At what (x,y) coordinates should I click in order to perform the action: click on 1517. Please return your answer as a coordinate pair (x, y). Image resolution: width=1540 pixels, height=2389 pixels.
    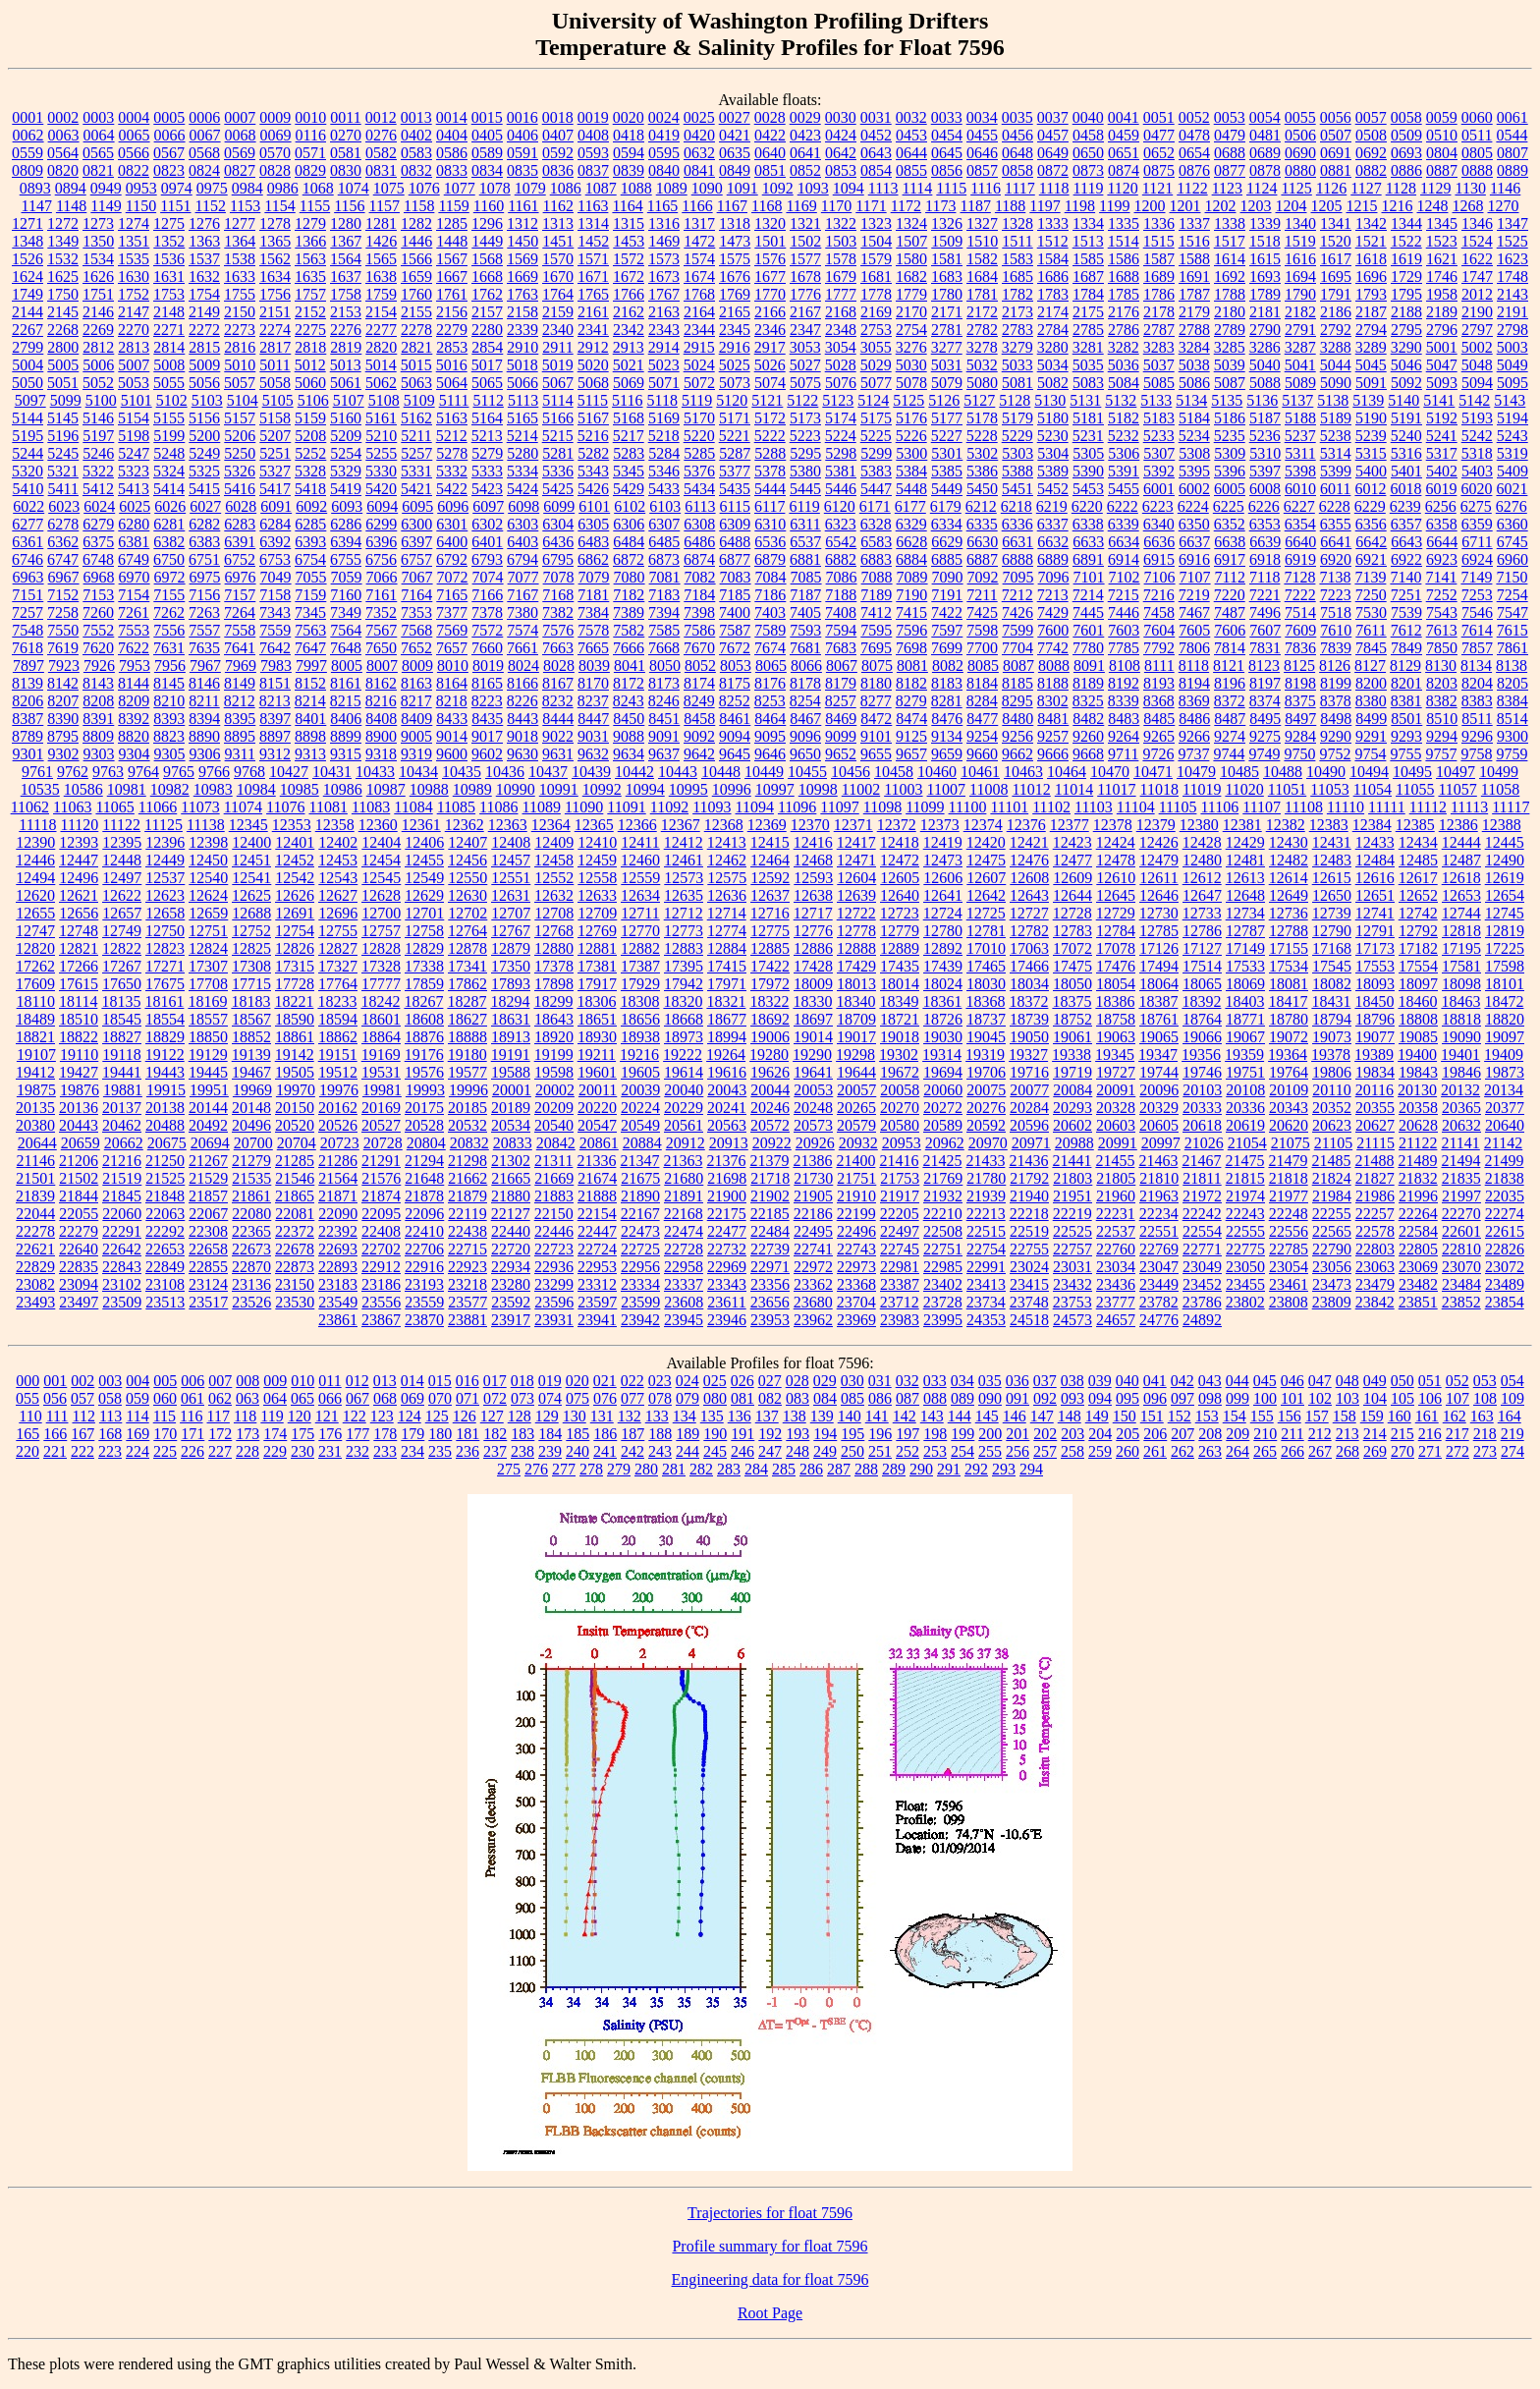
    Looking at the image, I should click on (1229, 241).